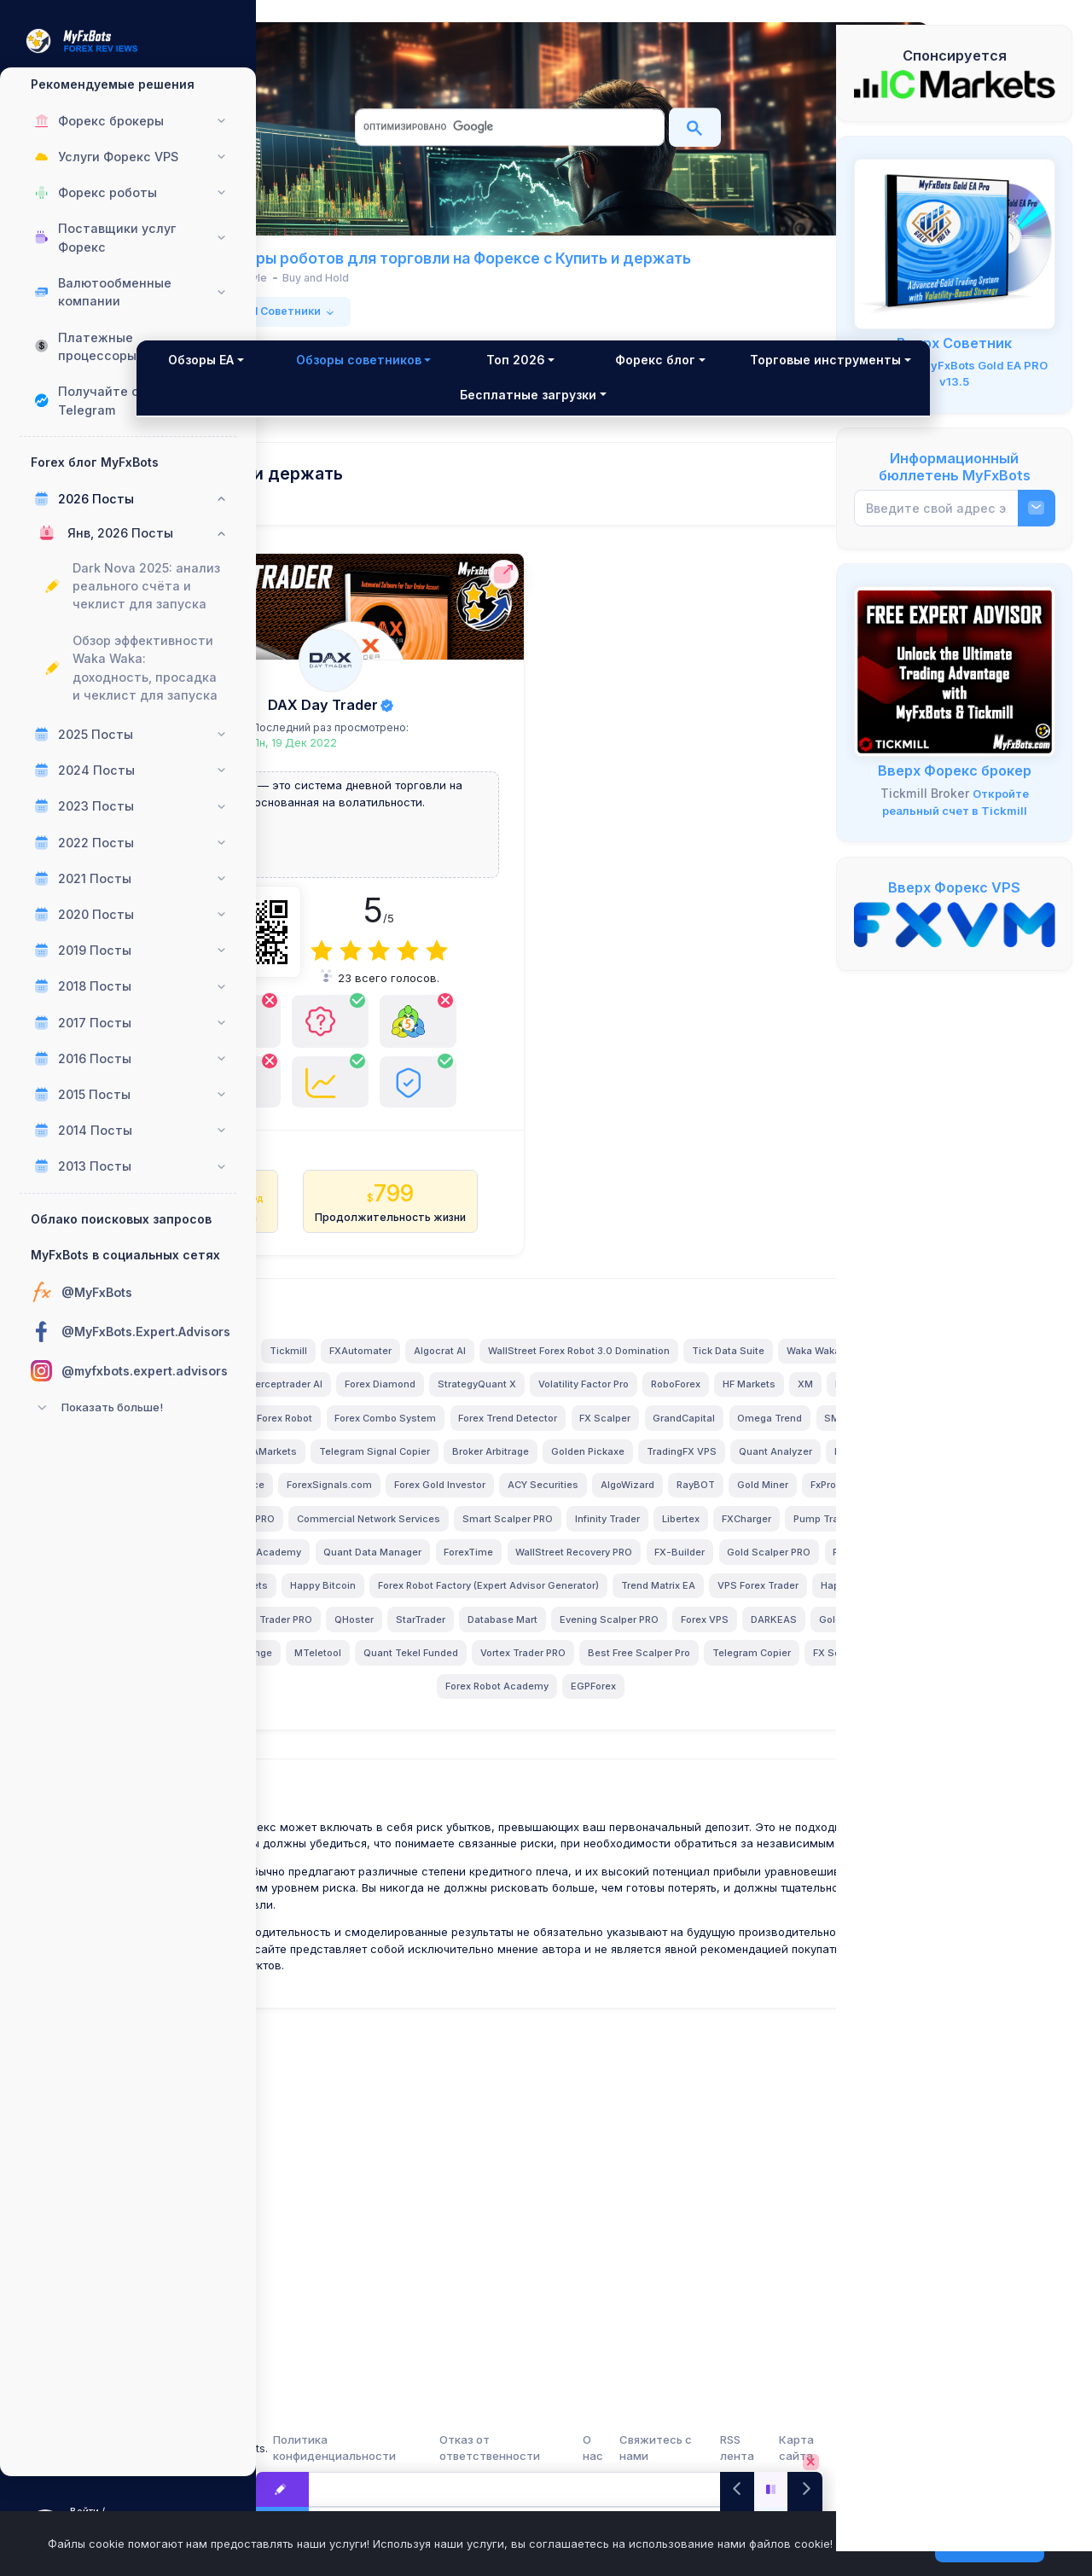 This screenshot has height=2576, width=1092. I want to click on Forex Robot Factory (Expert Advisor Generator), so click(444, 1875).